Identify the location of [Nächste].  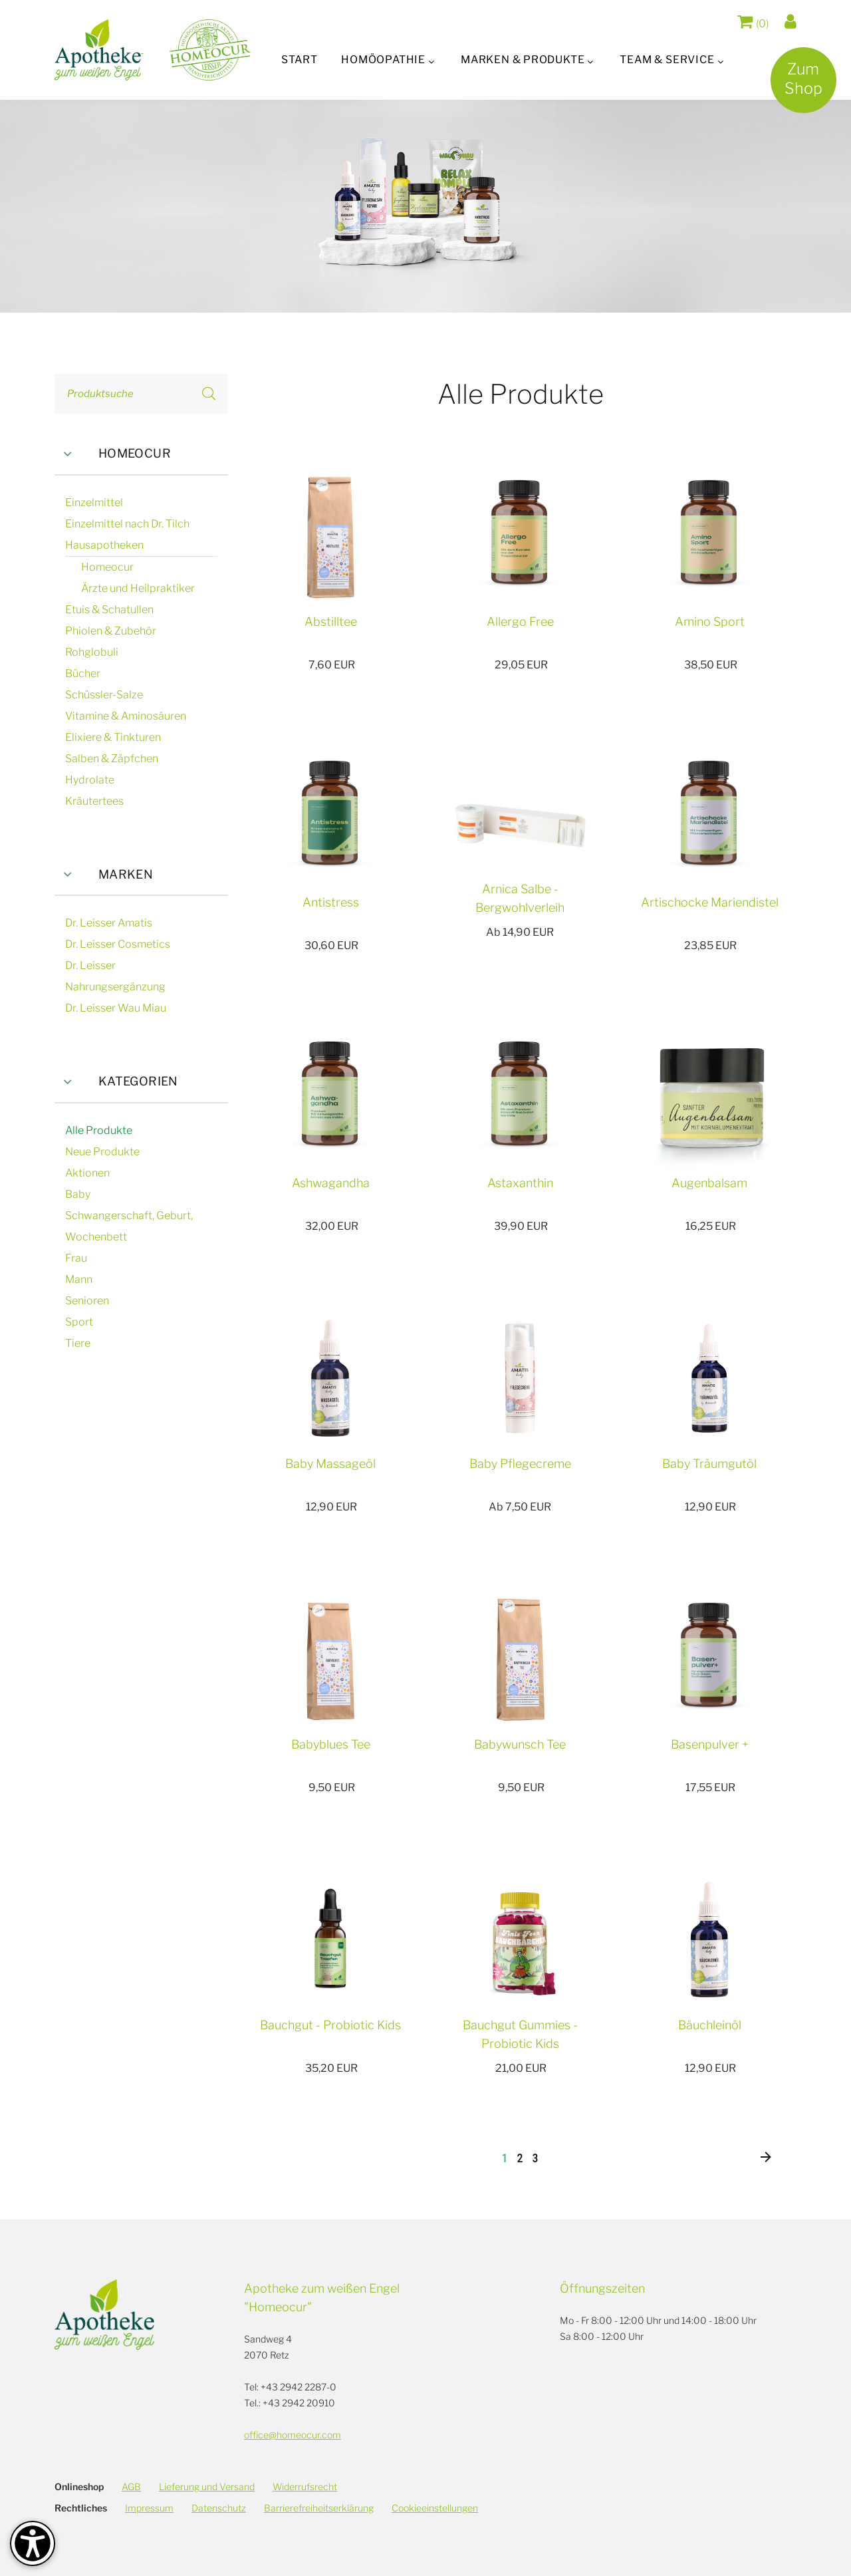
(766, 2158).